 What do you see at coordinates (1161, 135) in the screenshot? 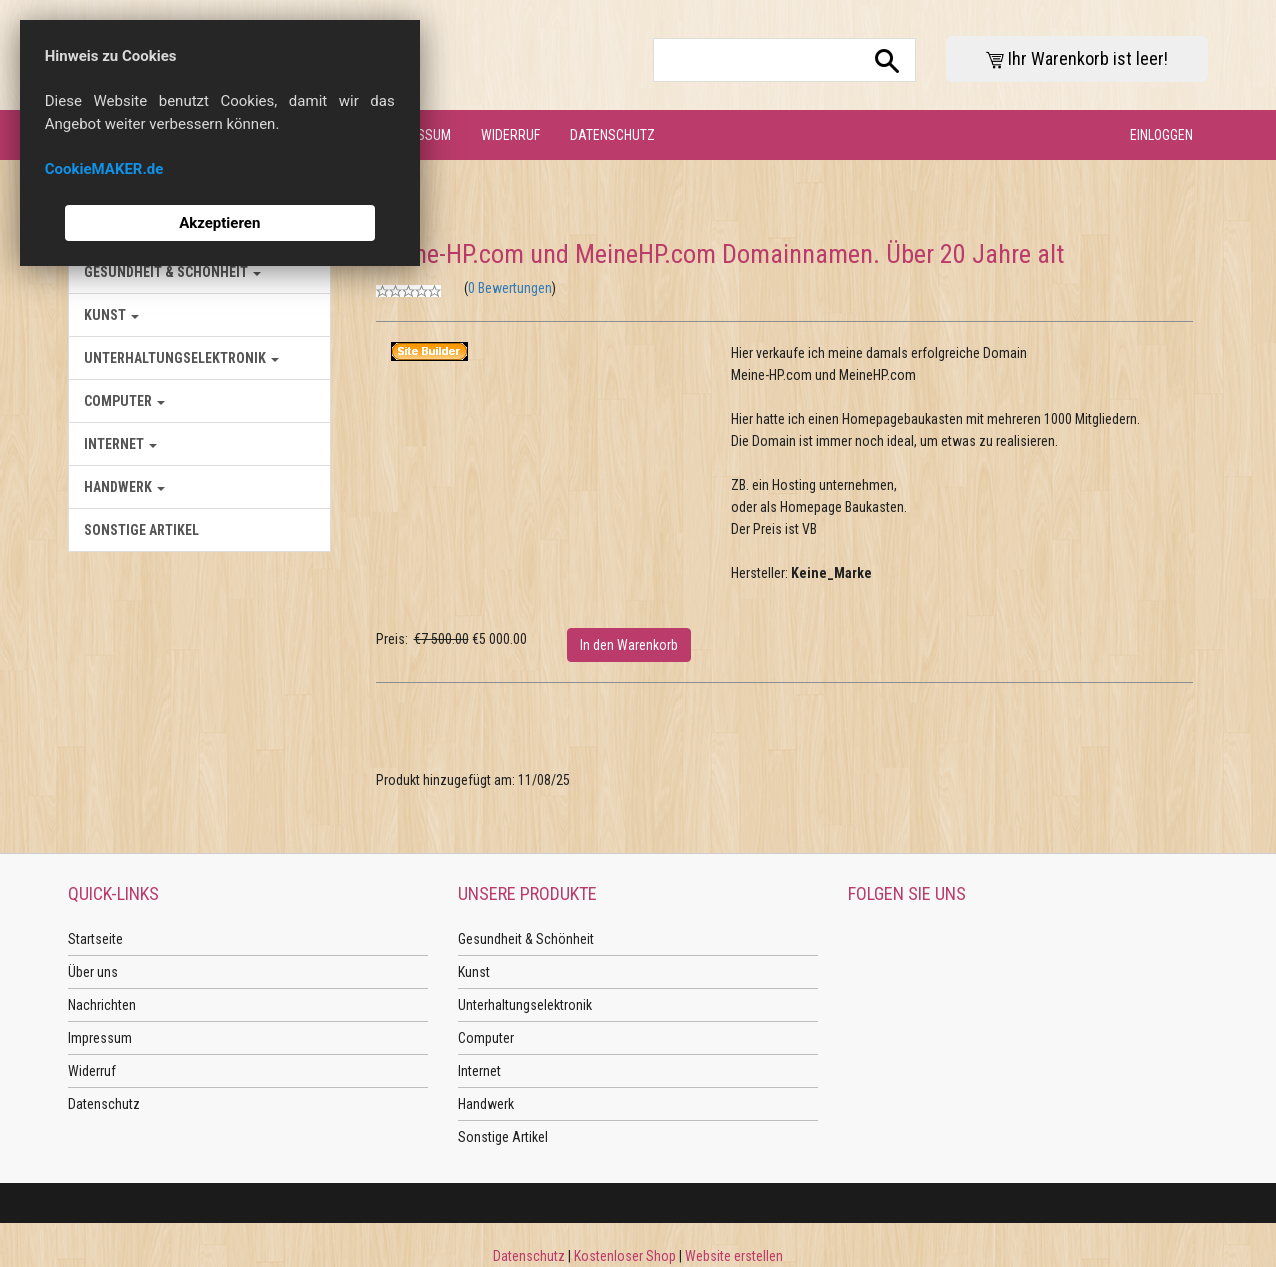
I see `Einloggen` at bounding box center [1161, 135].